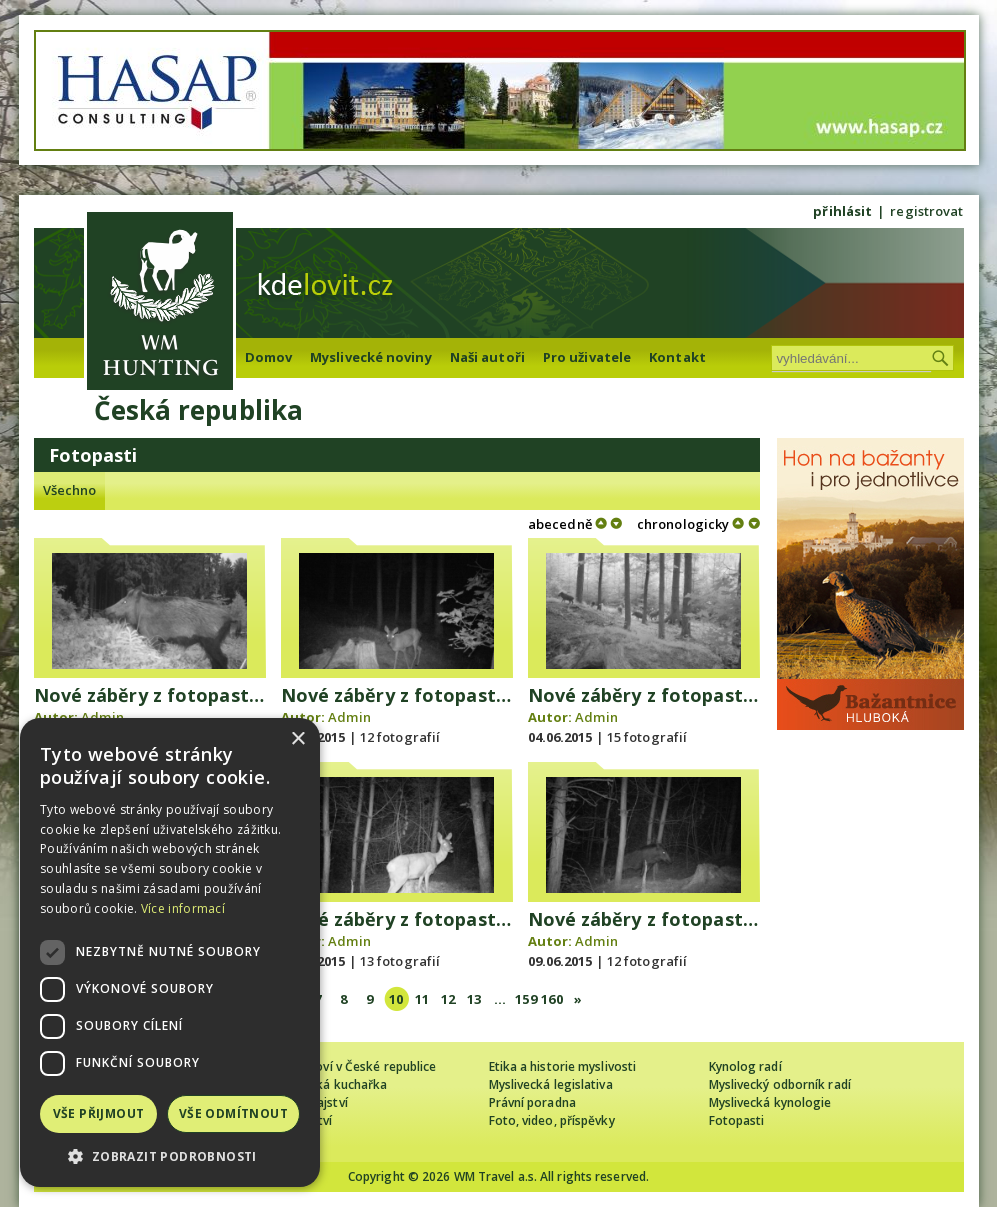  Describe the element at coordinates (525, 999) in the screenshot. I see `159` at that location.